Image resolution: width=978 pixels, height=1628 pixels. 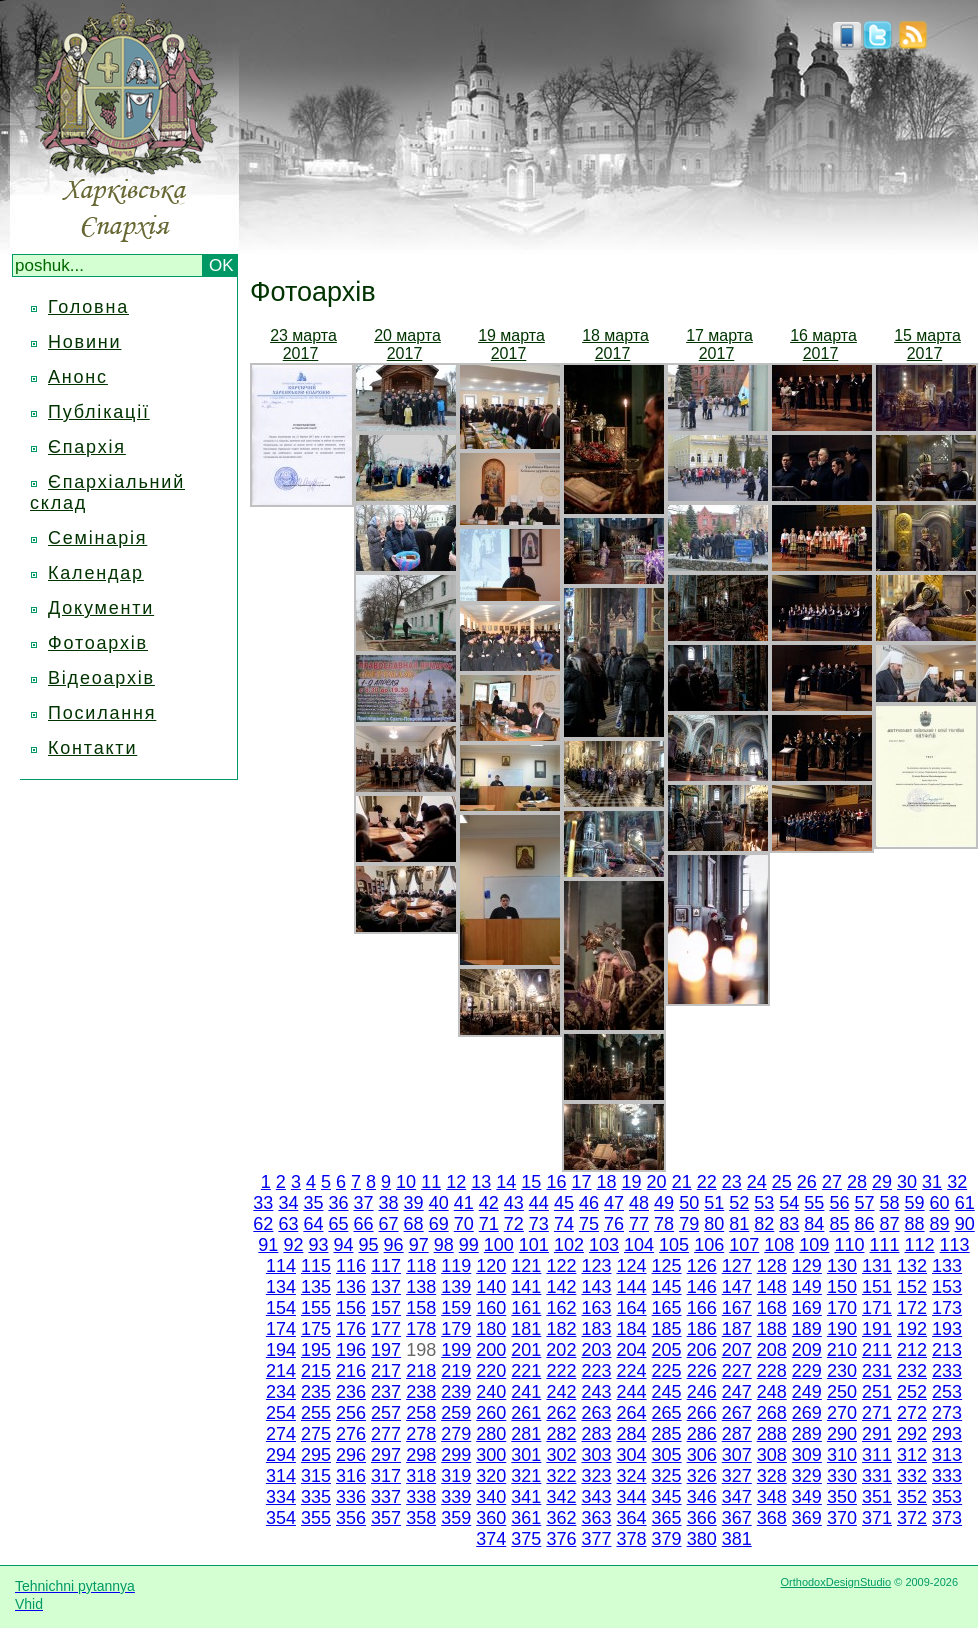 What do you see at coordinates (569, 1245) in the screenshot?
I see `102` at bounding box center [569, 1245].